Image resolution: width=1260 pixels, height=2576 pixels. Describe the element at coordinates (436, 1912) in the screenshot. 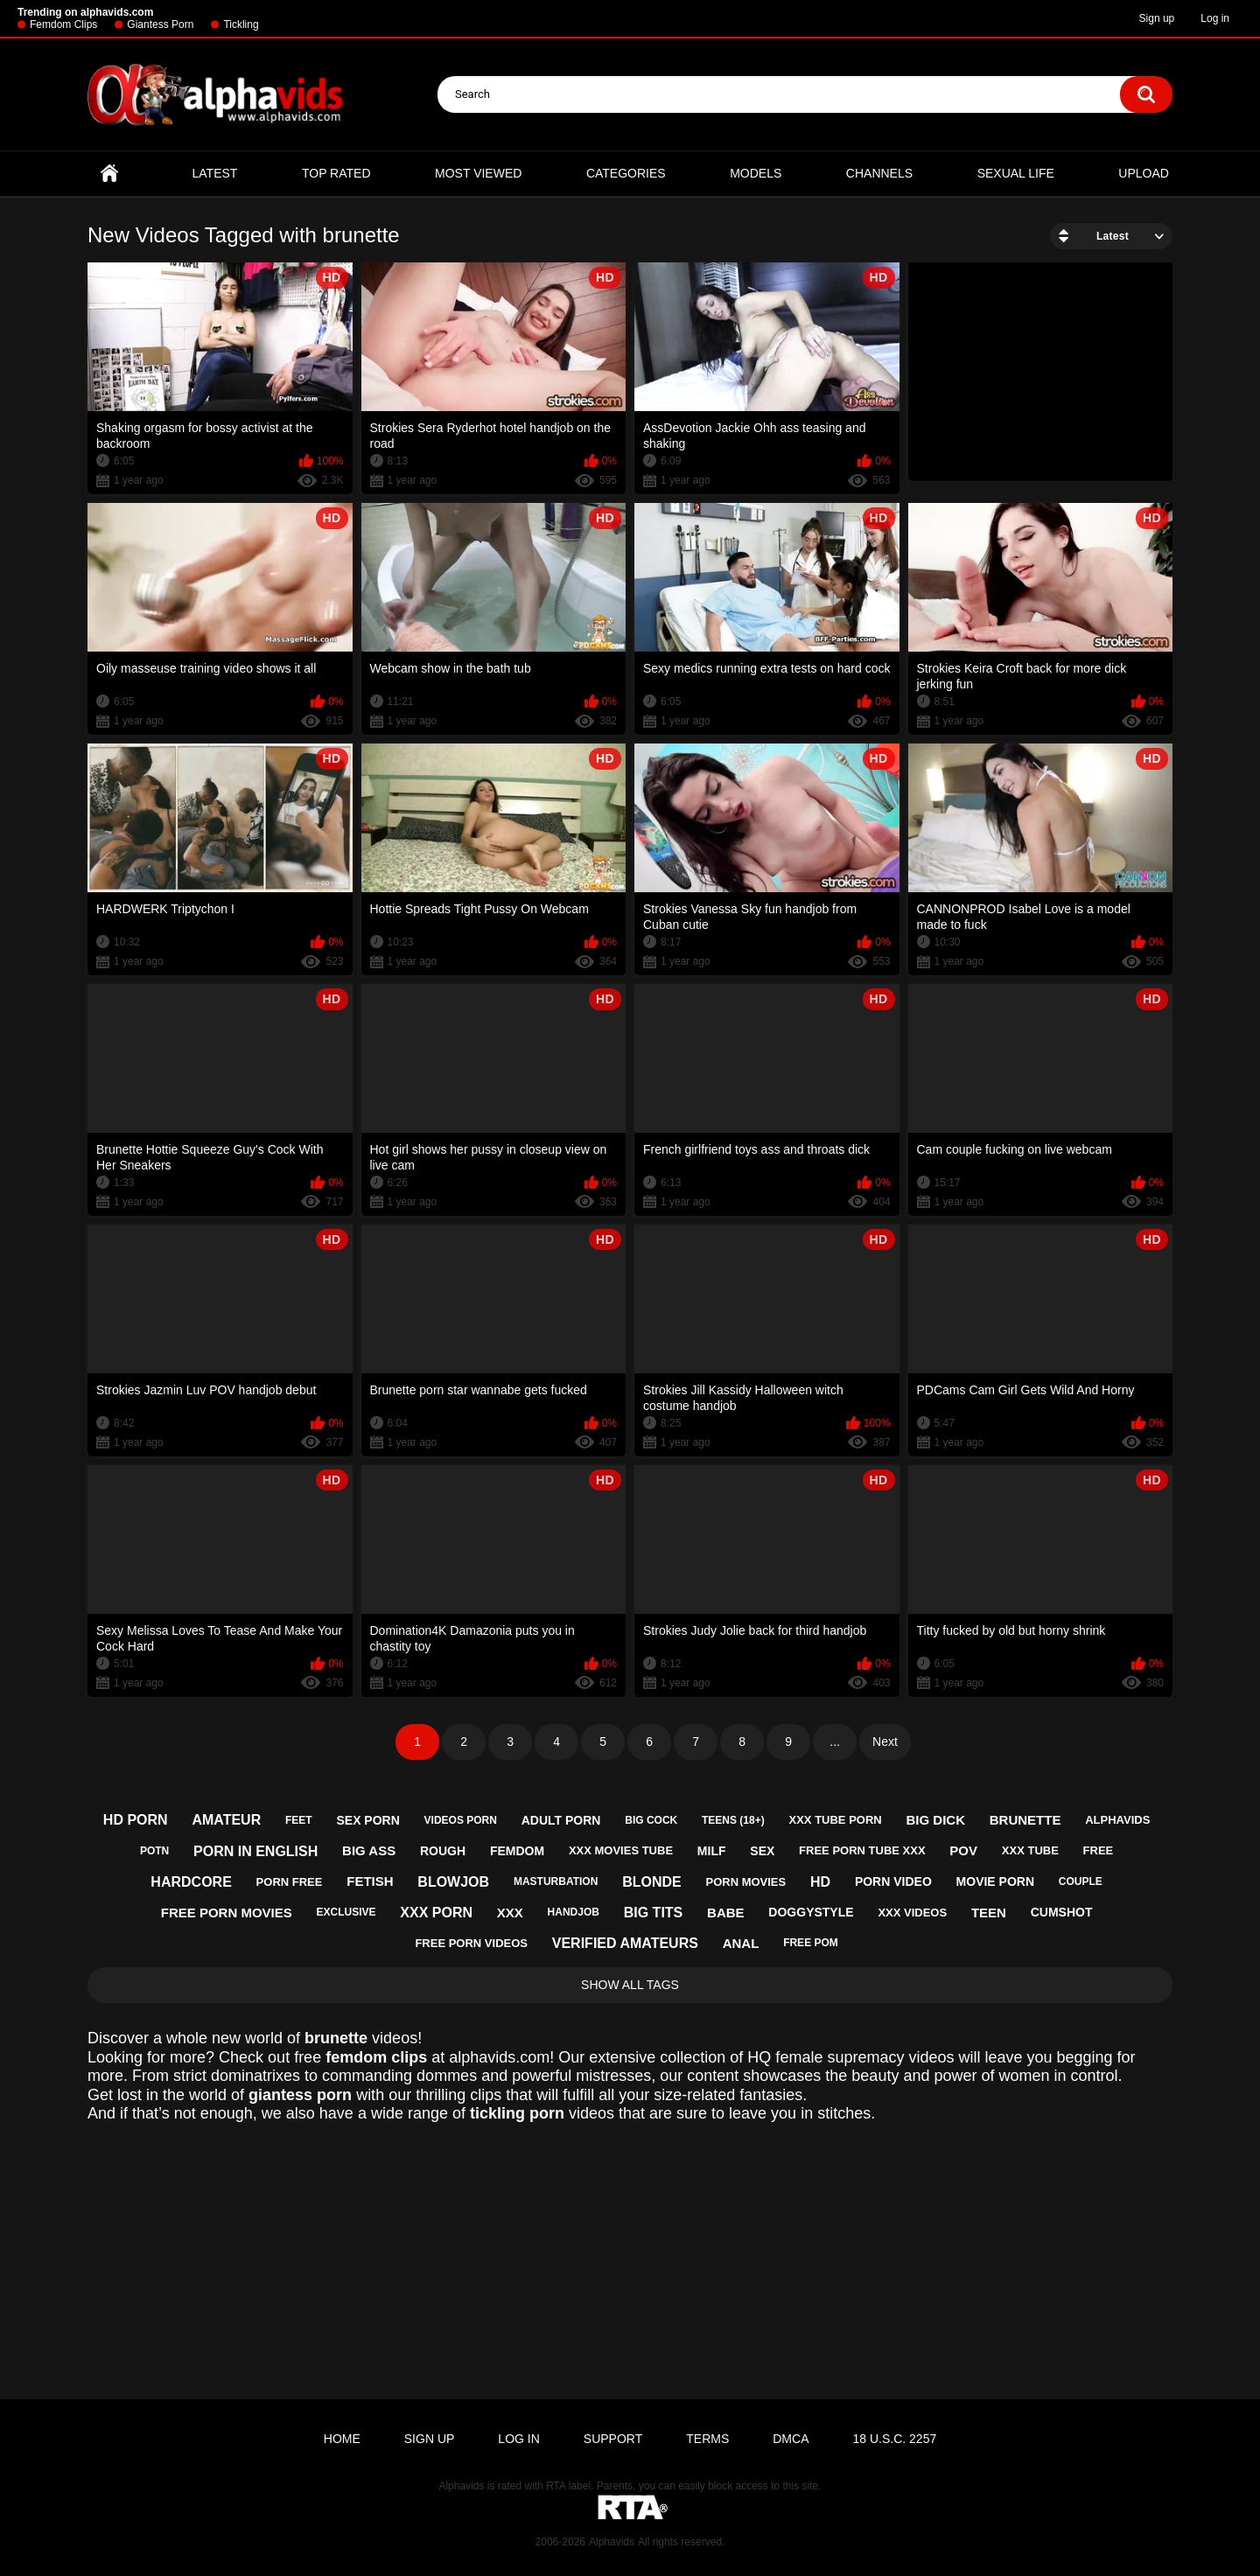

I see `xxx porn` at that location.